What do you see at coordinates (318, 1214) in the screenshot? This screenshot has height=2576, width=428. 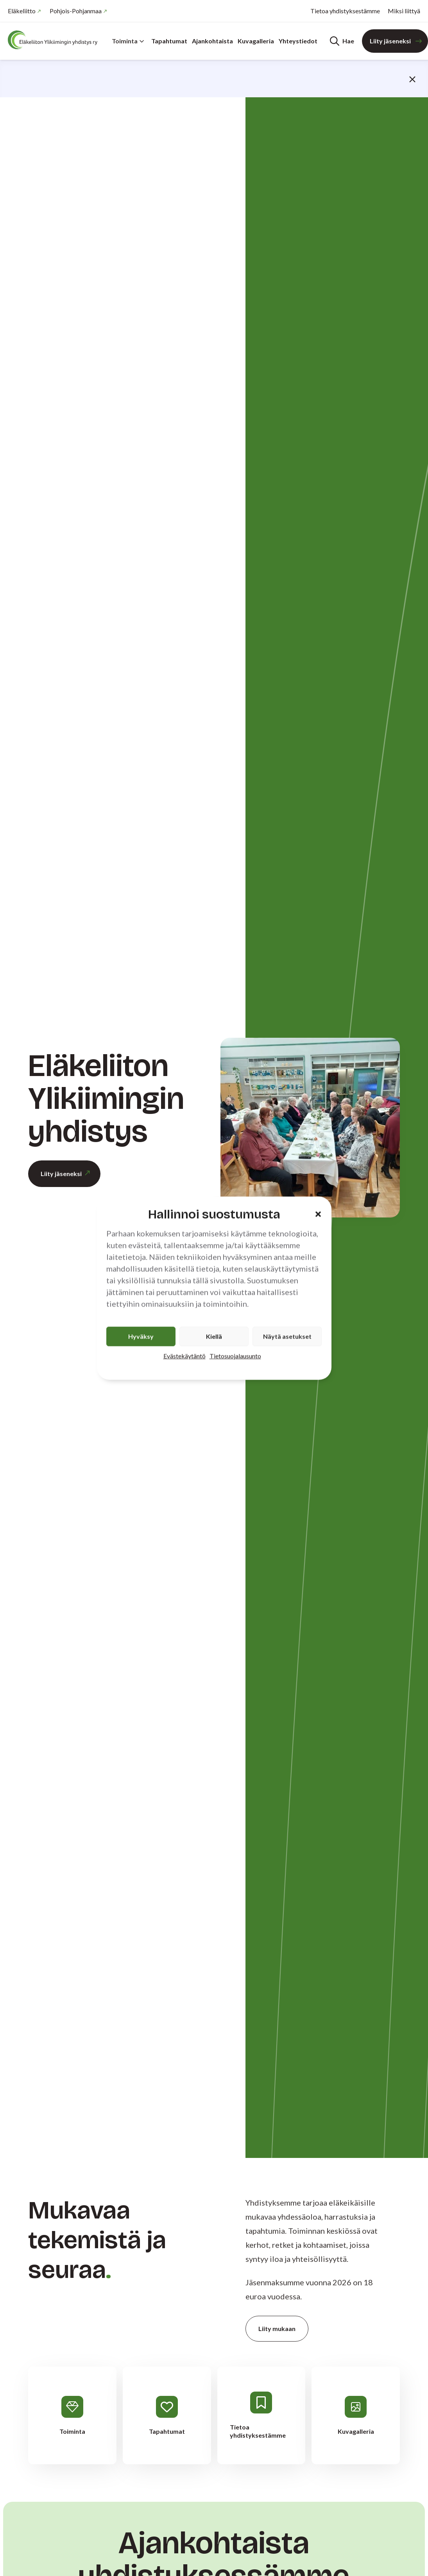 I see `[button]` at bounding box center [318, 1214].